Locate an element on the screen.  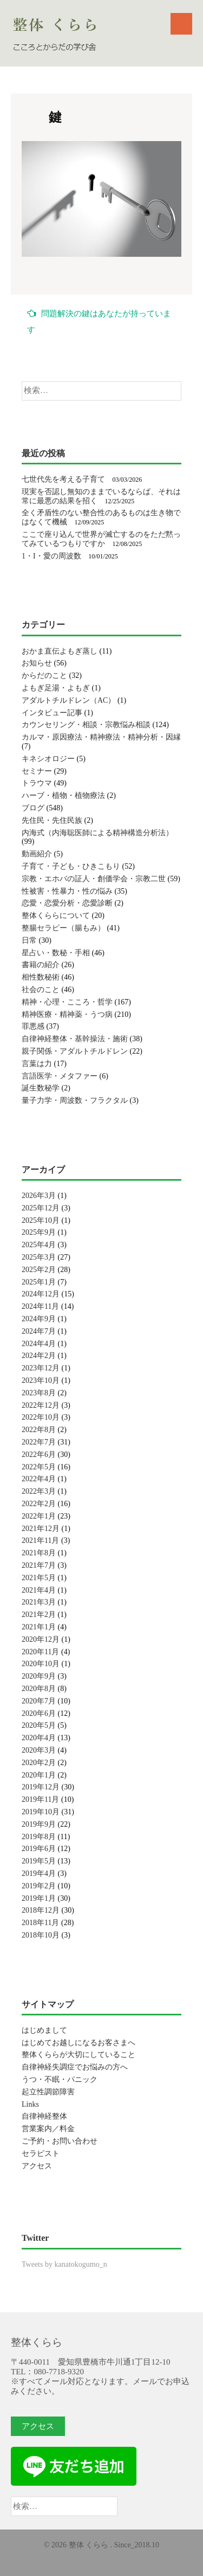
言語医学・メタファー is located at coordinates (59, 1076).